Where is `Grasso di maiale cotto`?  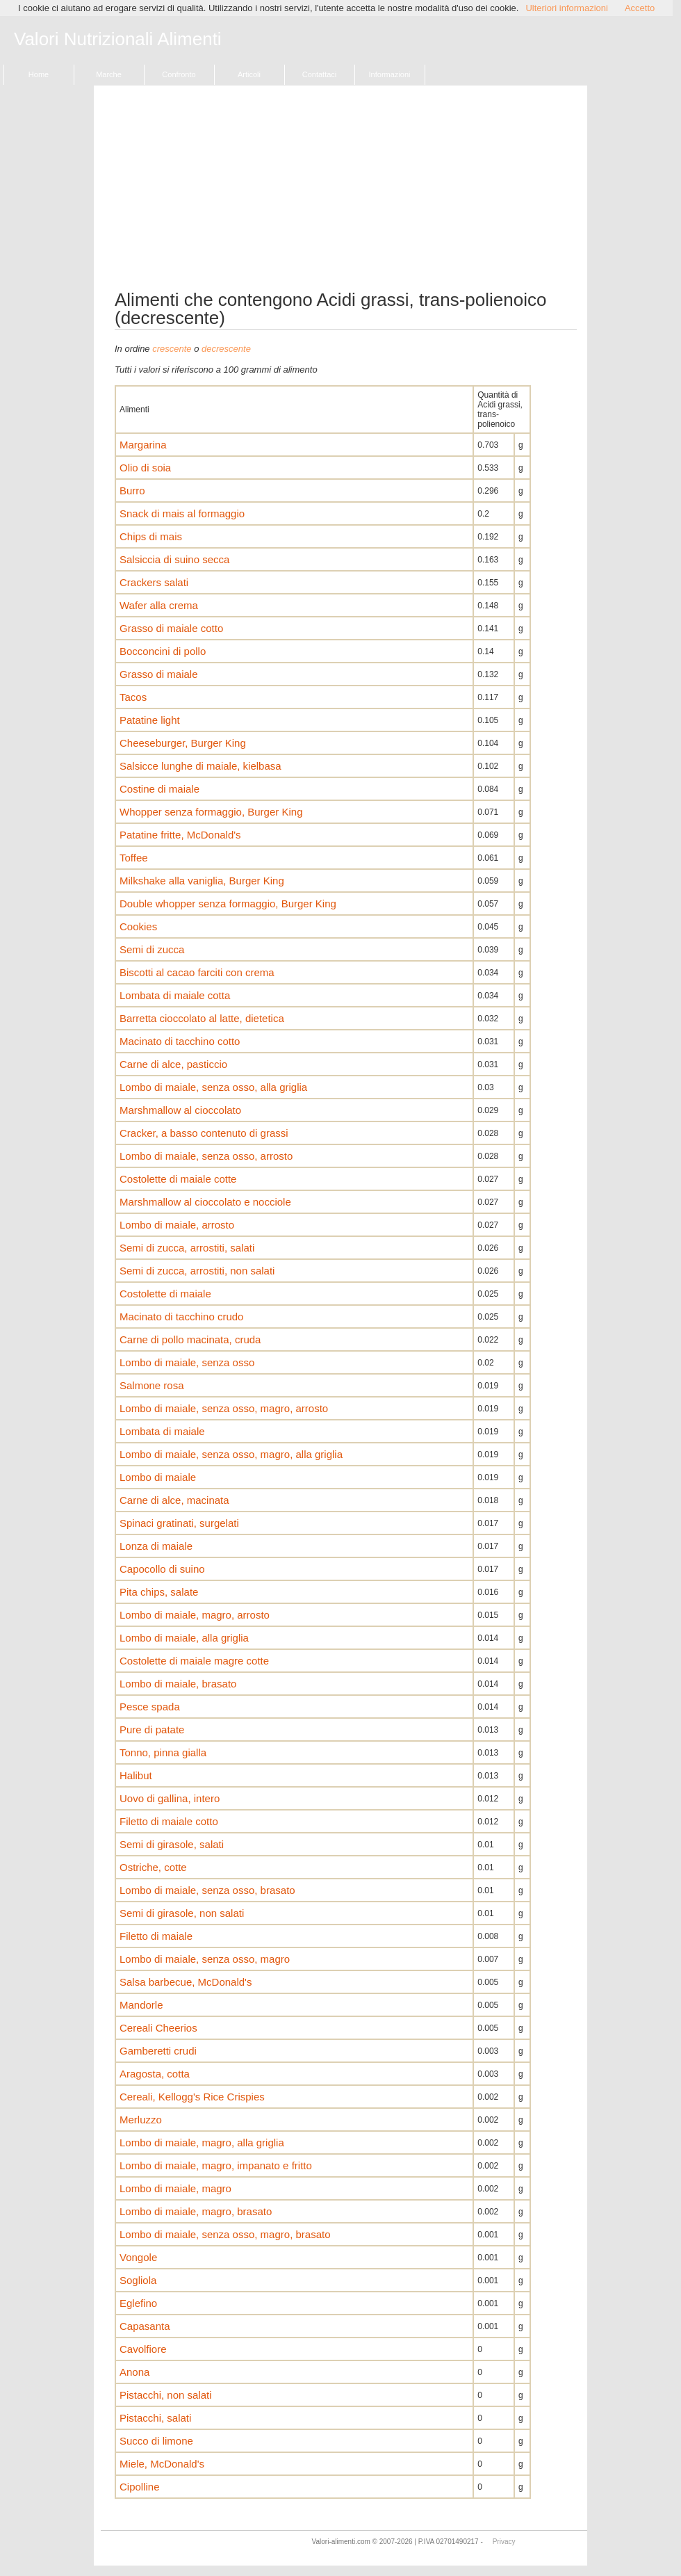 Grasso di maiale cotto is located at coordinates (171, 628).